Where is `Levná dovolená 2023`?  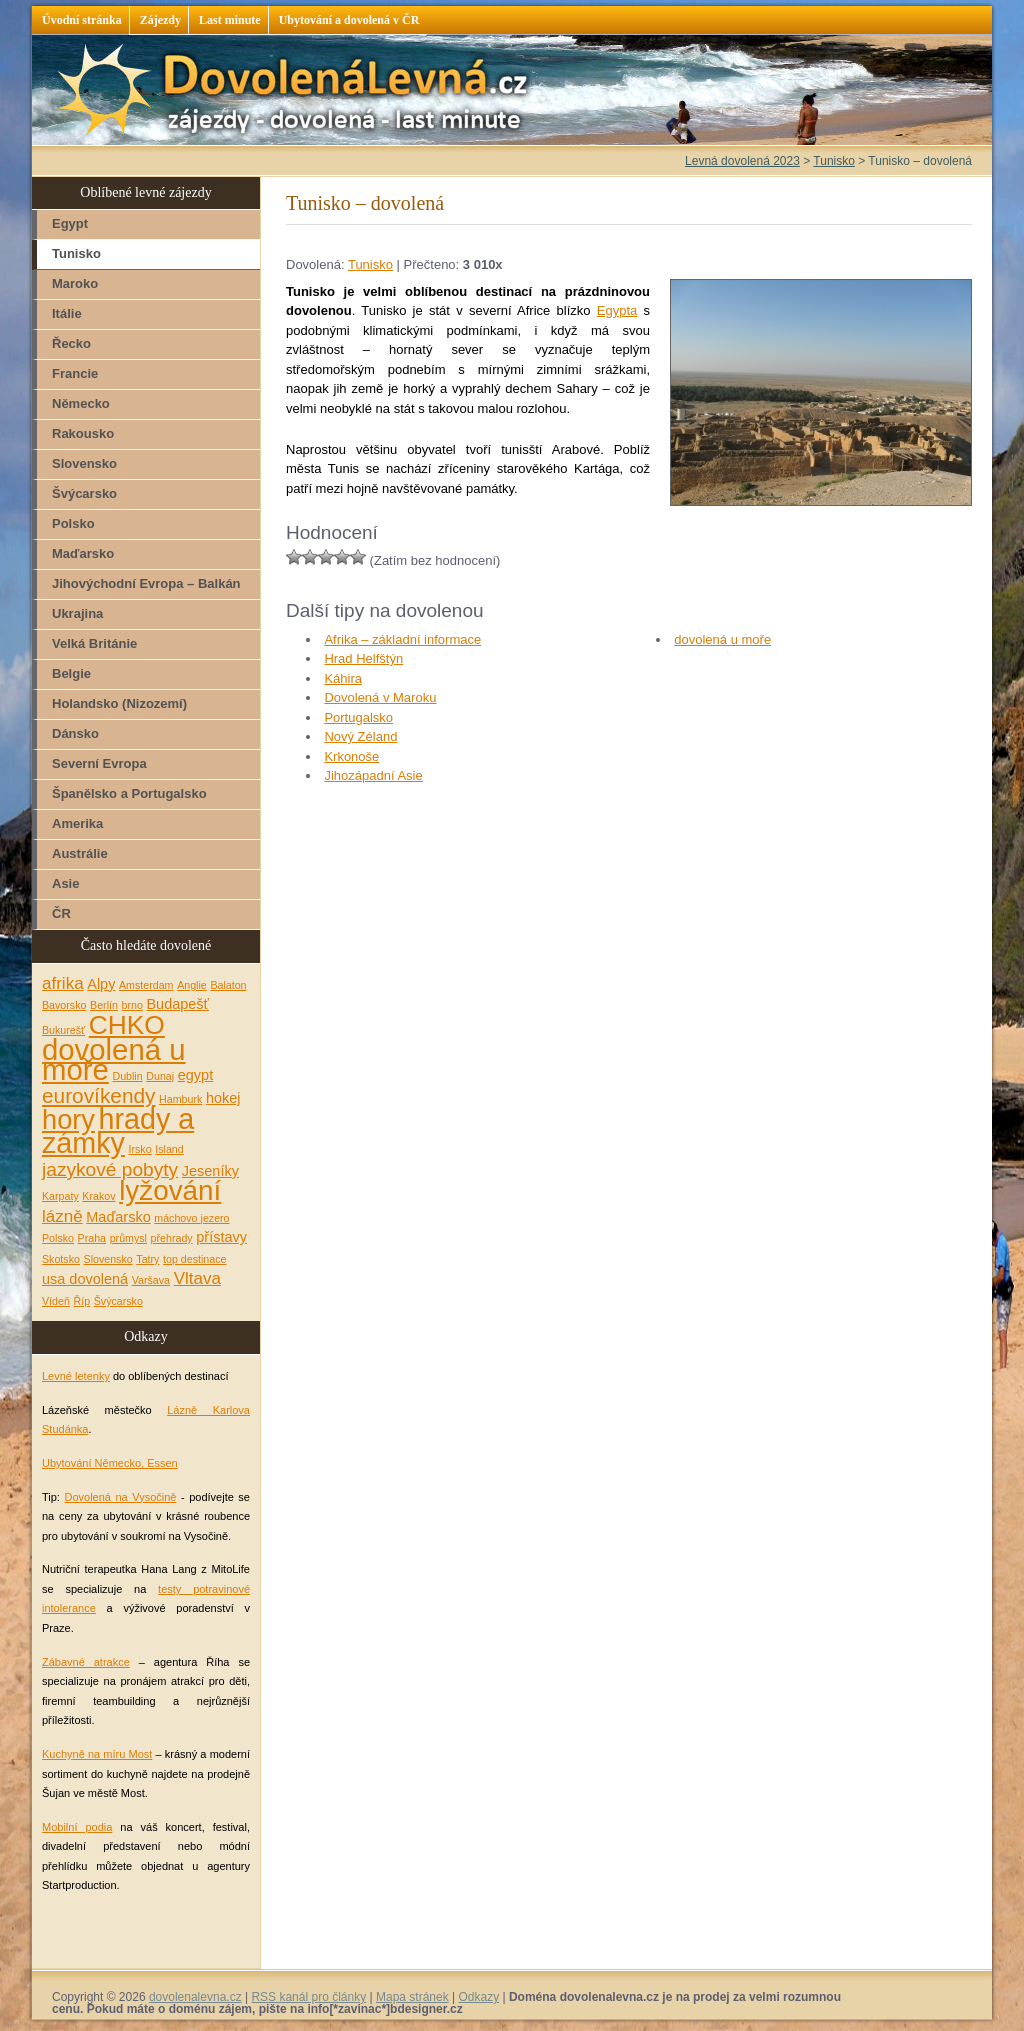 Levná dovolená 2023 is located at coordinates (742, 161).